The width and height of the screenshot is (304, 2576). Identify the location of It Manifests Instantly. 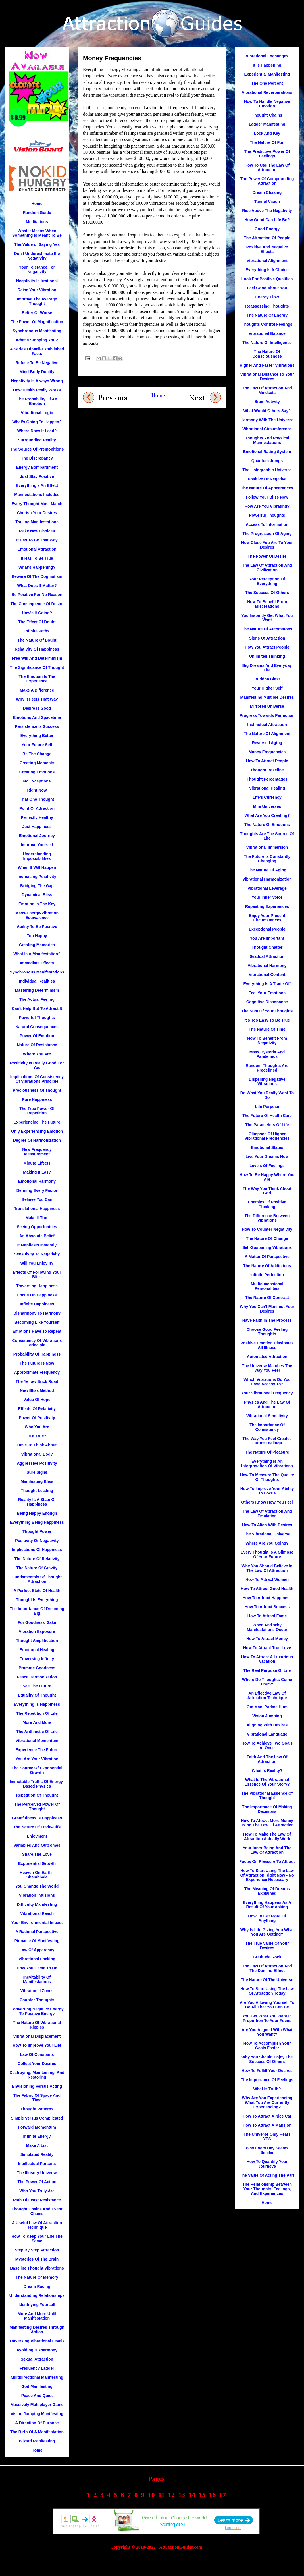
(37, 1245).